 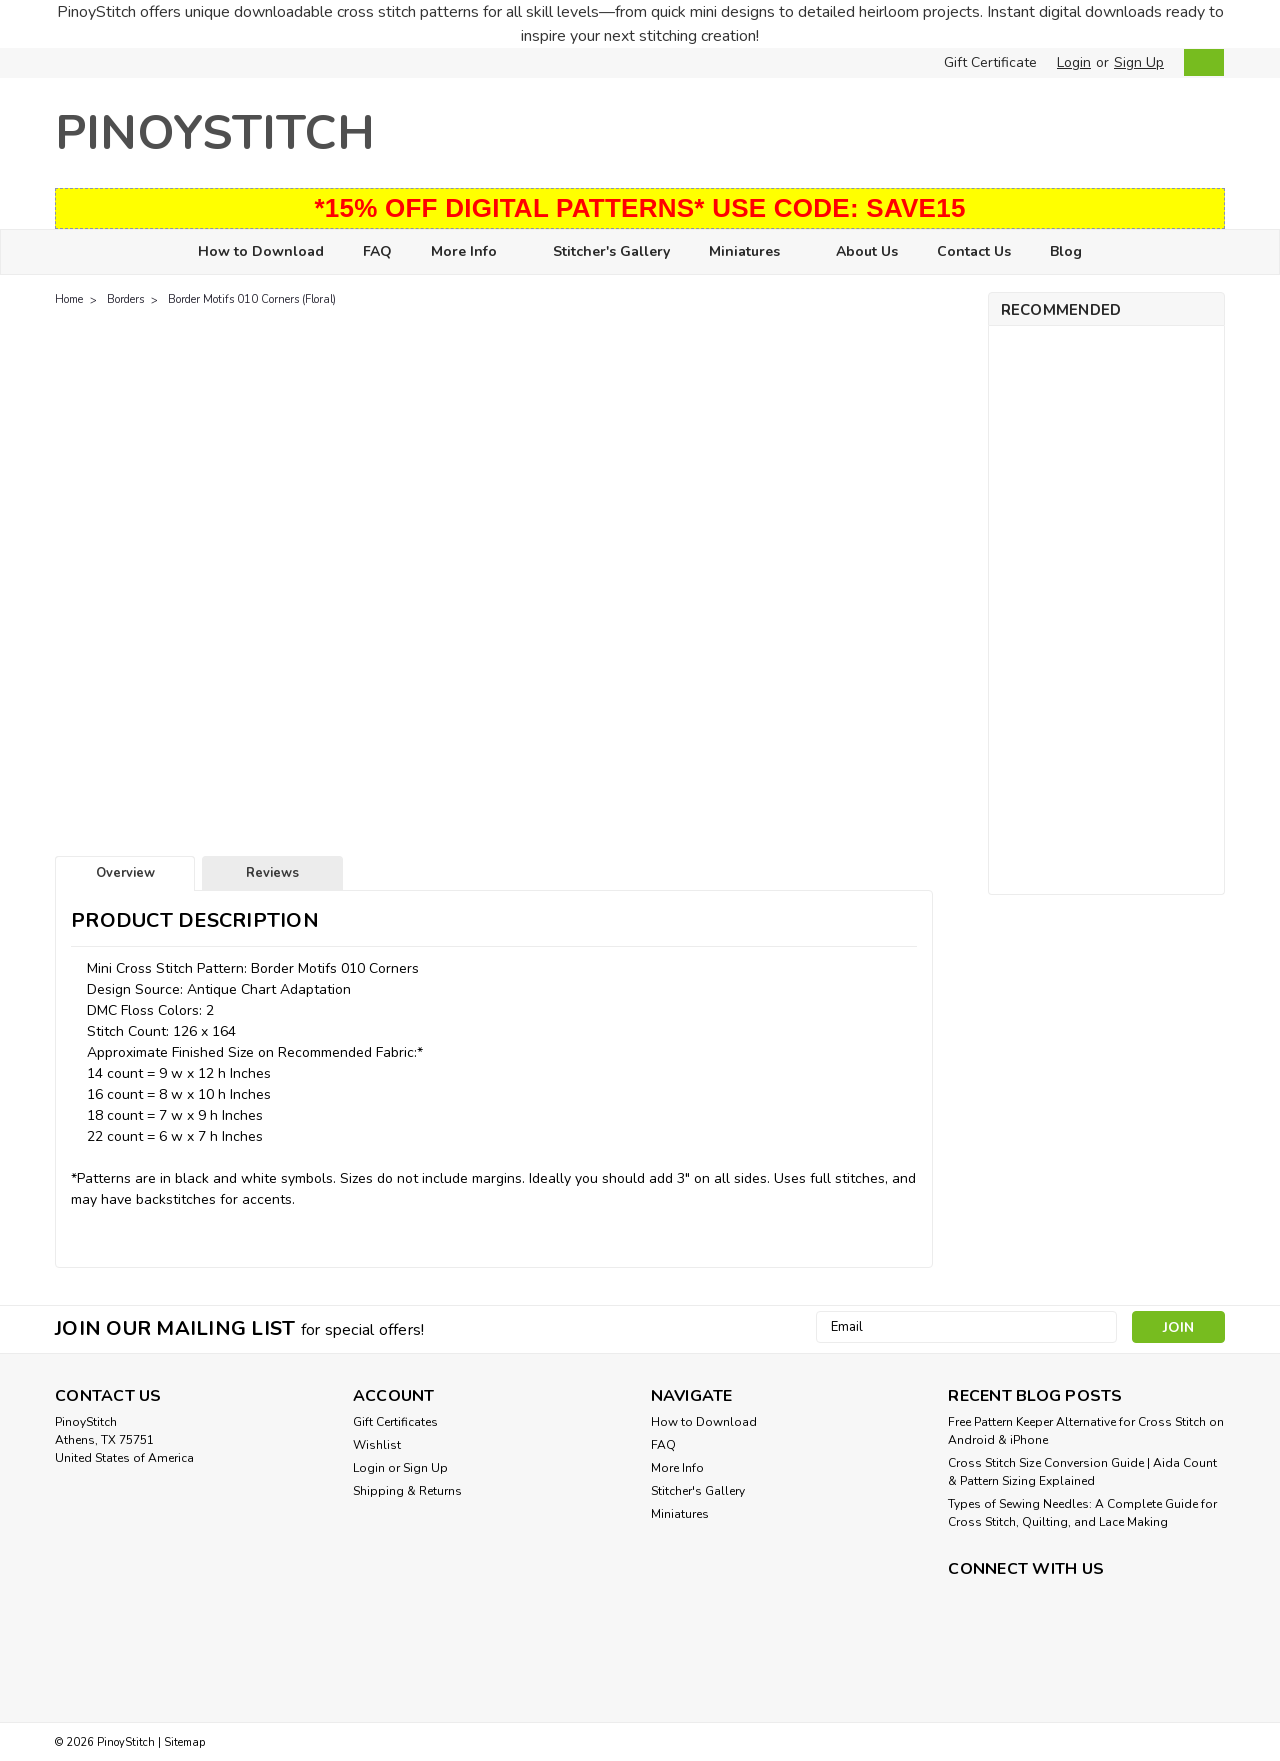 What do you see at coordinates (261, 251) in the screenshot?
I see `How to Download` at bounding box center [261, 251].